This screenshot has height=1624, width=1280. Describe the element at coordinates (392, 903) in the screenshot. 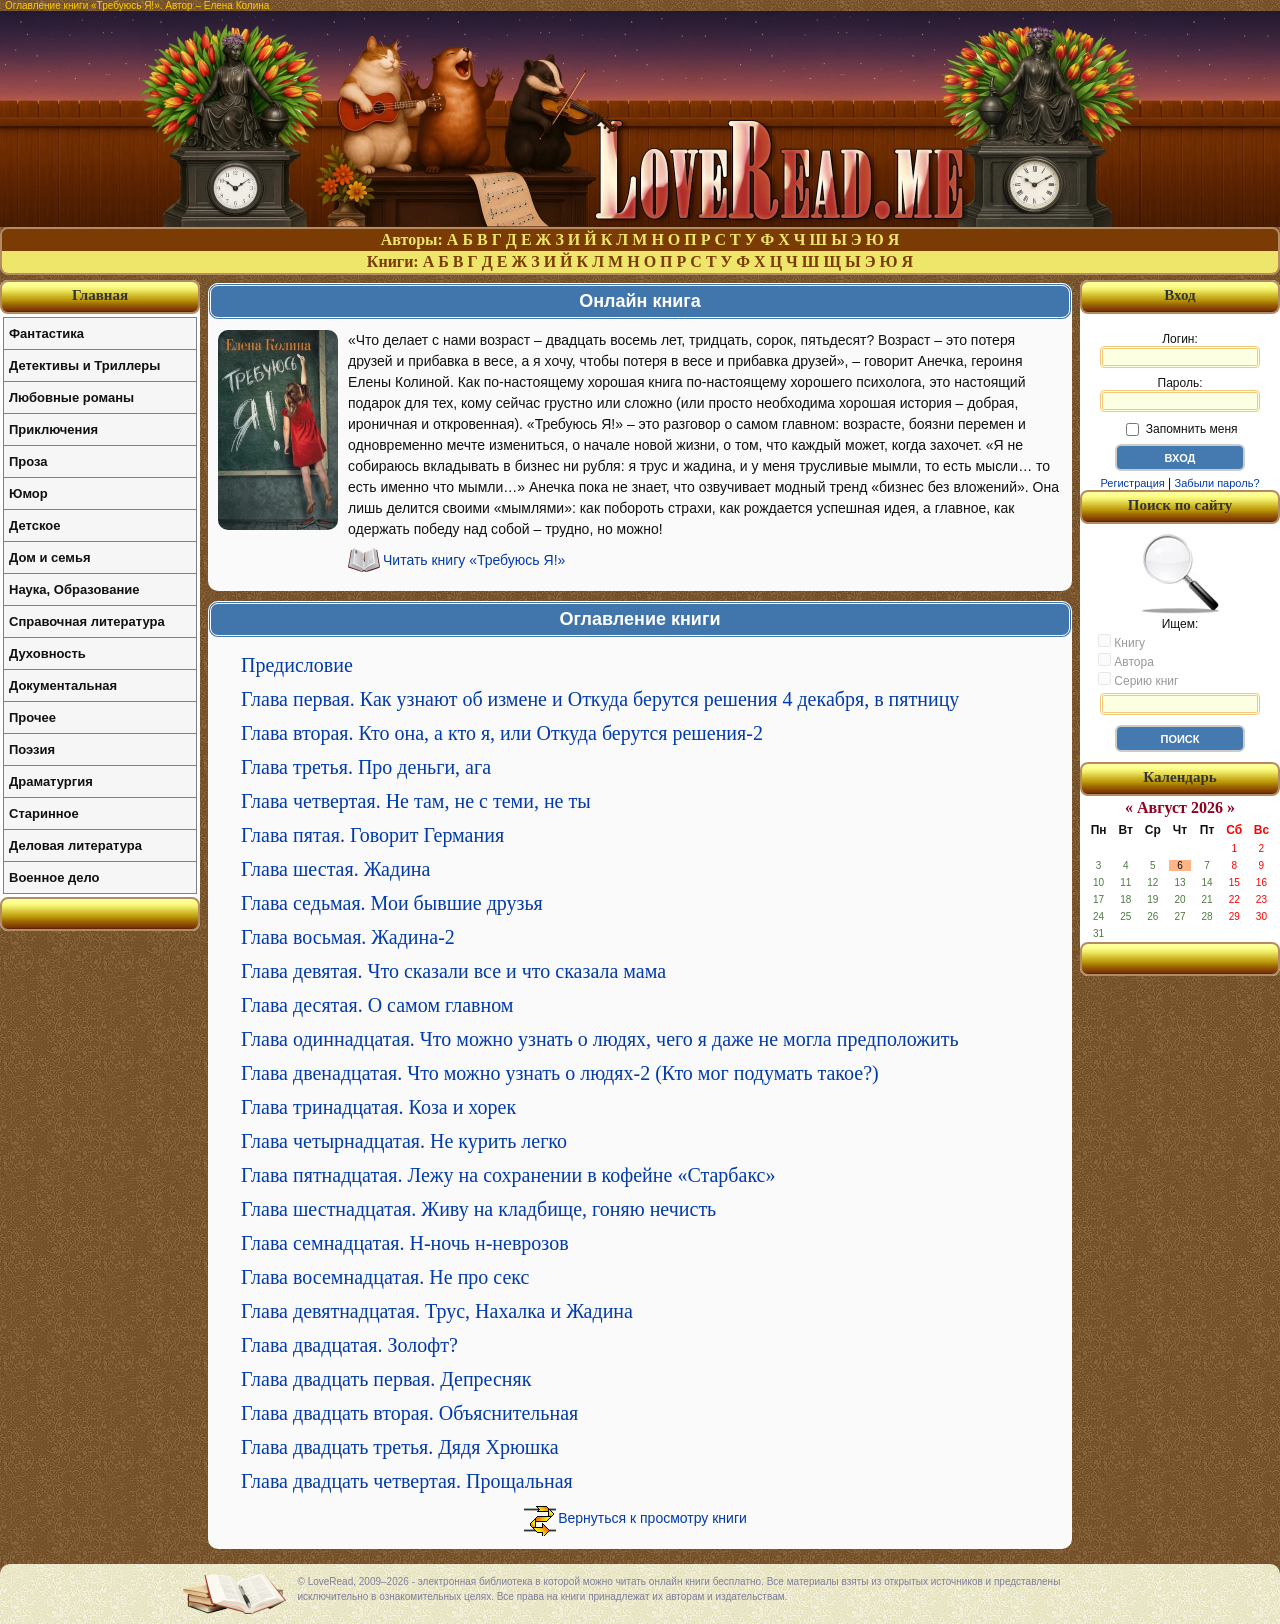

I see `Глава седьмая. Мои бывшие друзья` at that location.